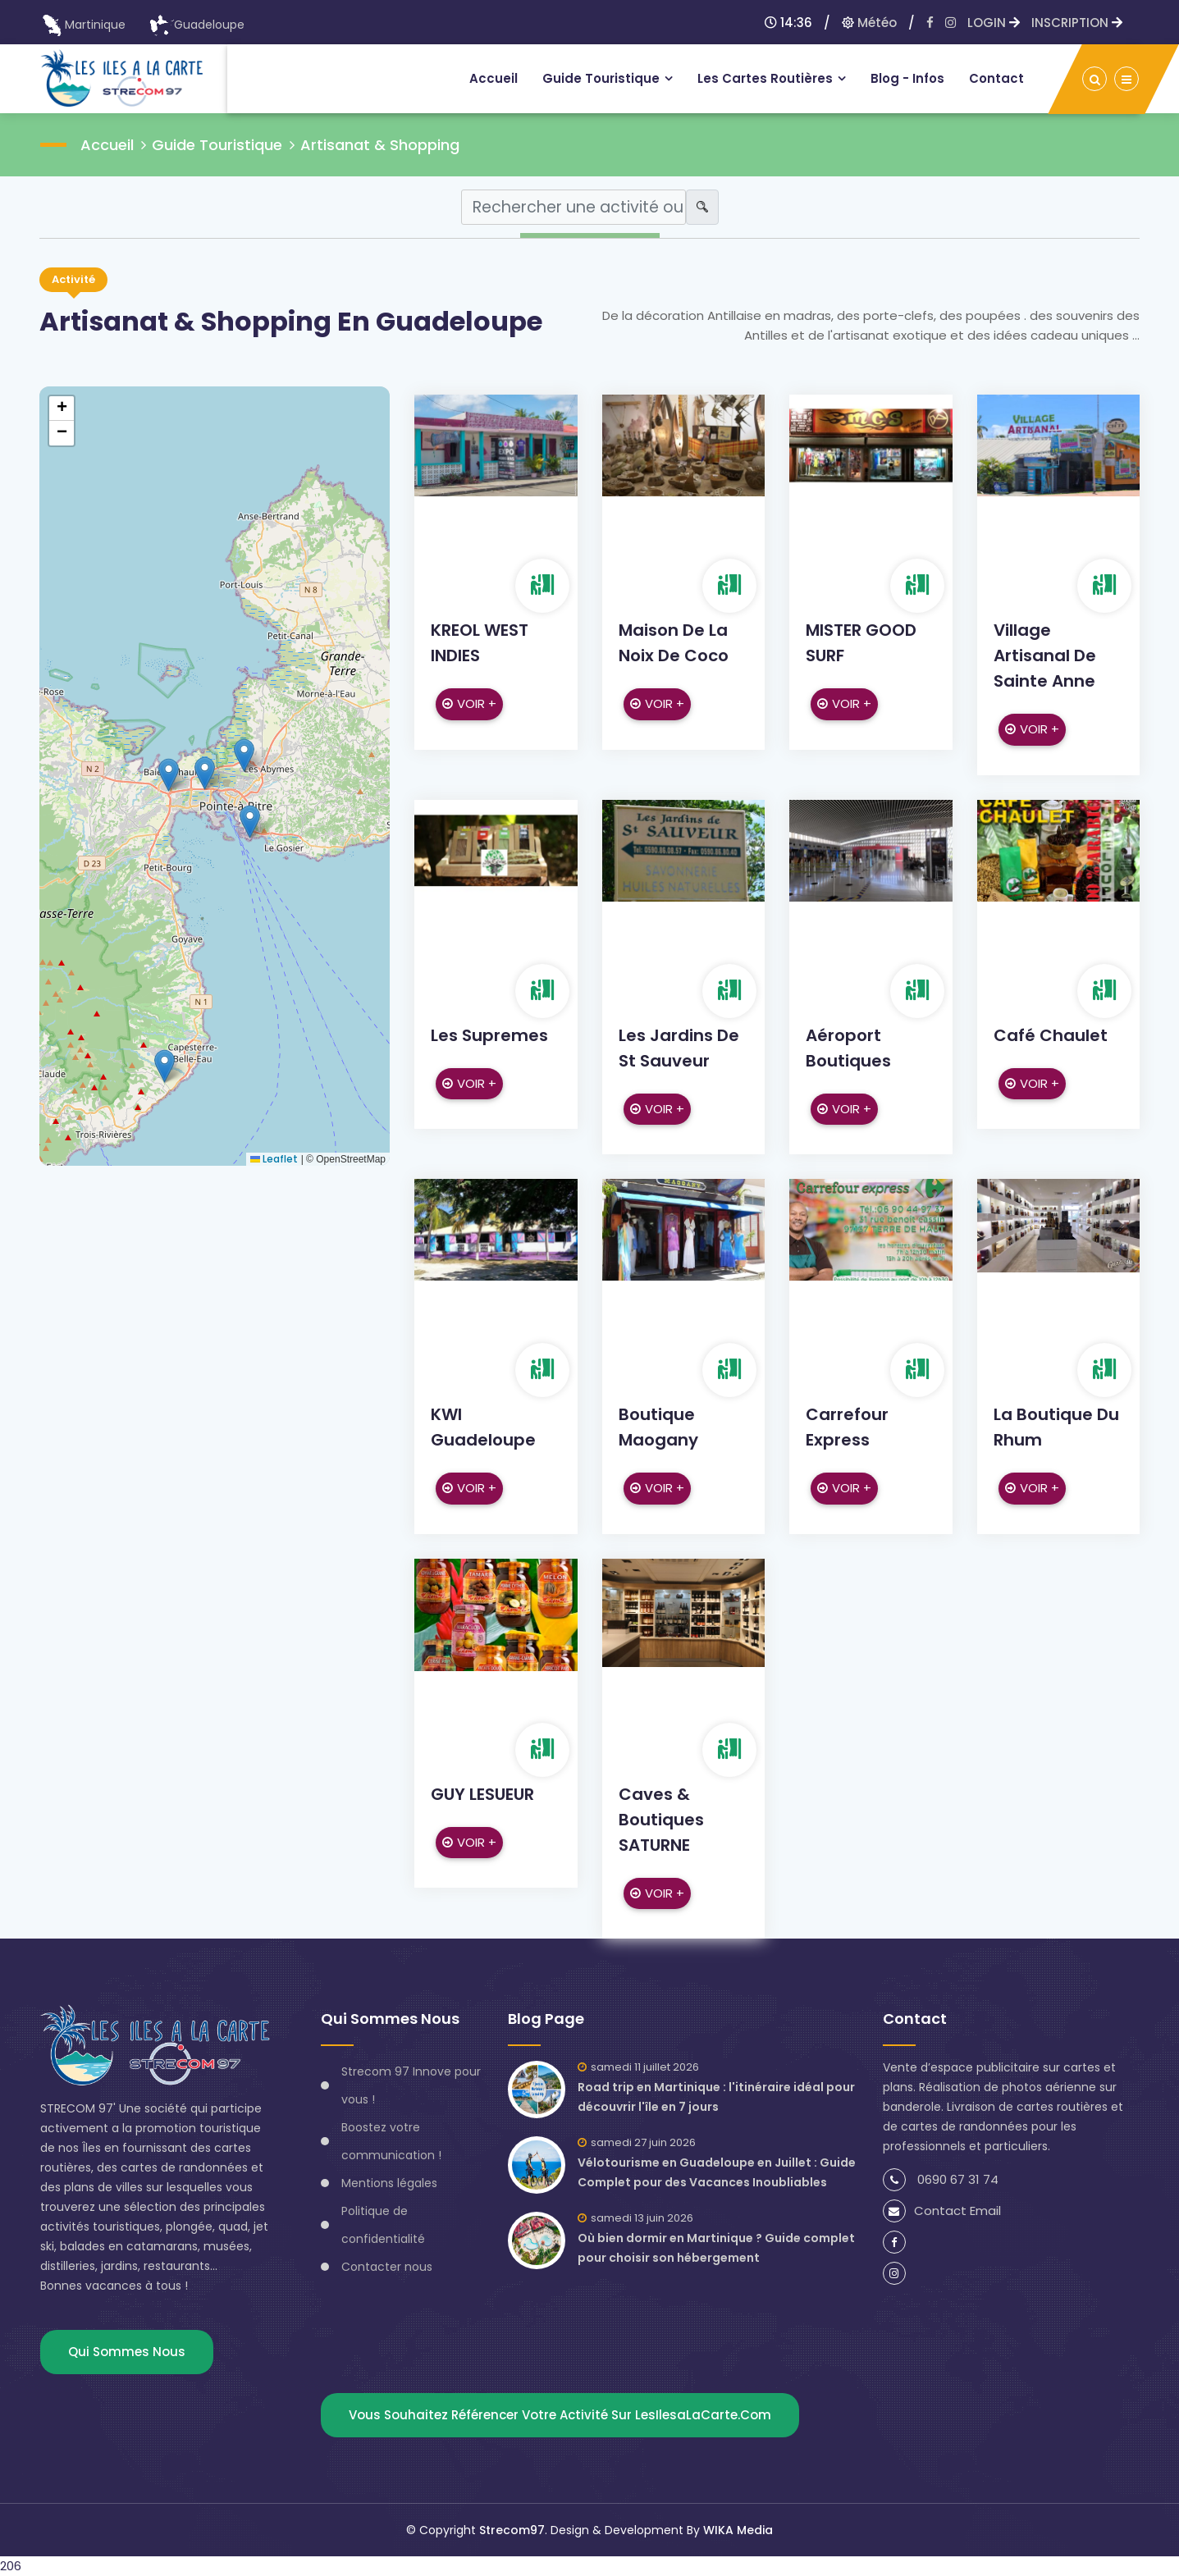 The width and height of the screenshot is (1179, 2576). I want to click on GUY LESUEUR, so click(482, 1794).